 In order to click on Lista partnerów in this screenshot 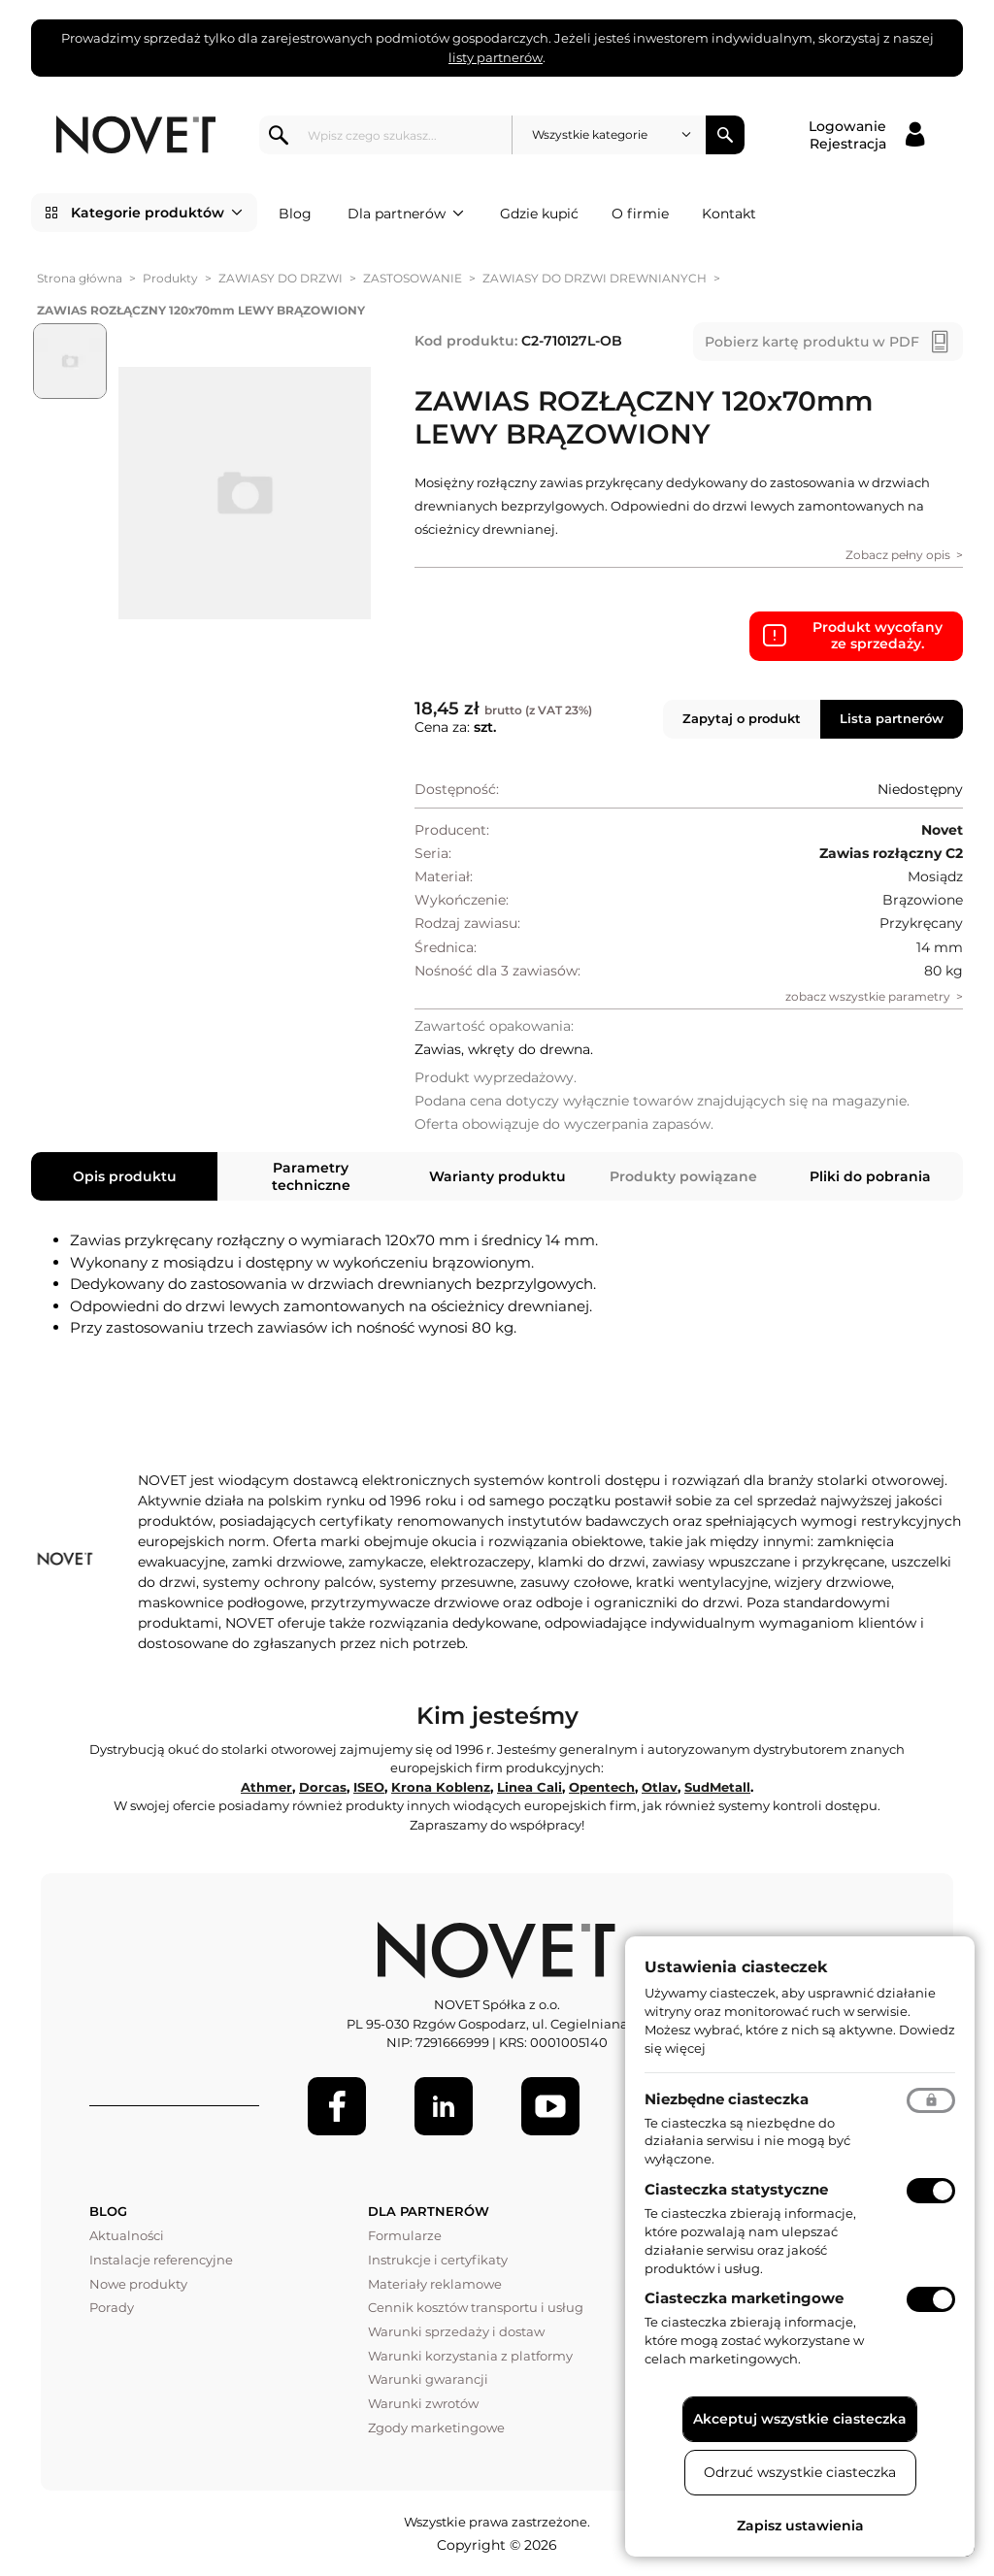, I will do `click(892, 718)`.